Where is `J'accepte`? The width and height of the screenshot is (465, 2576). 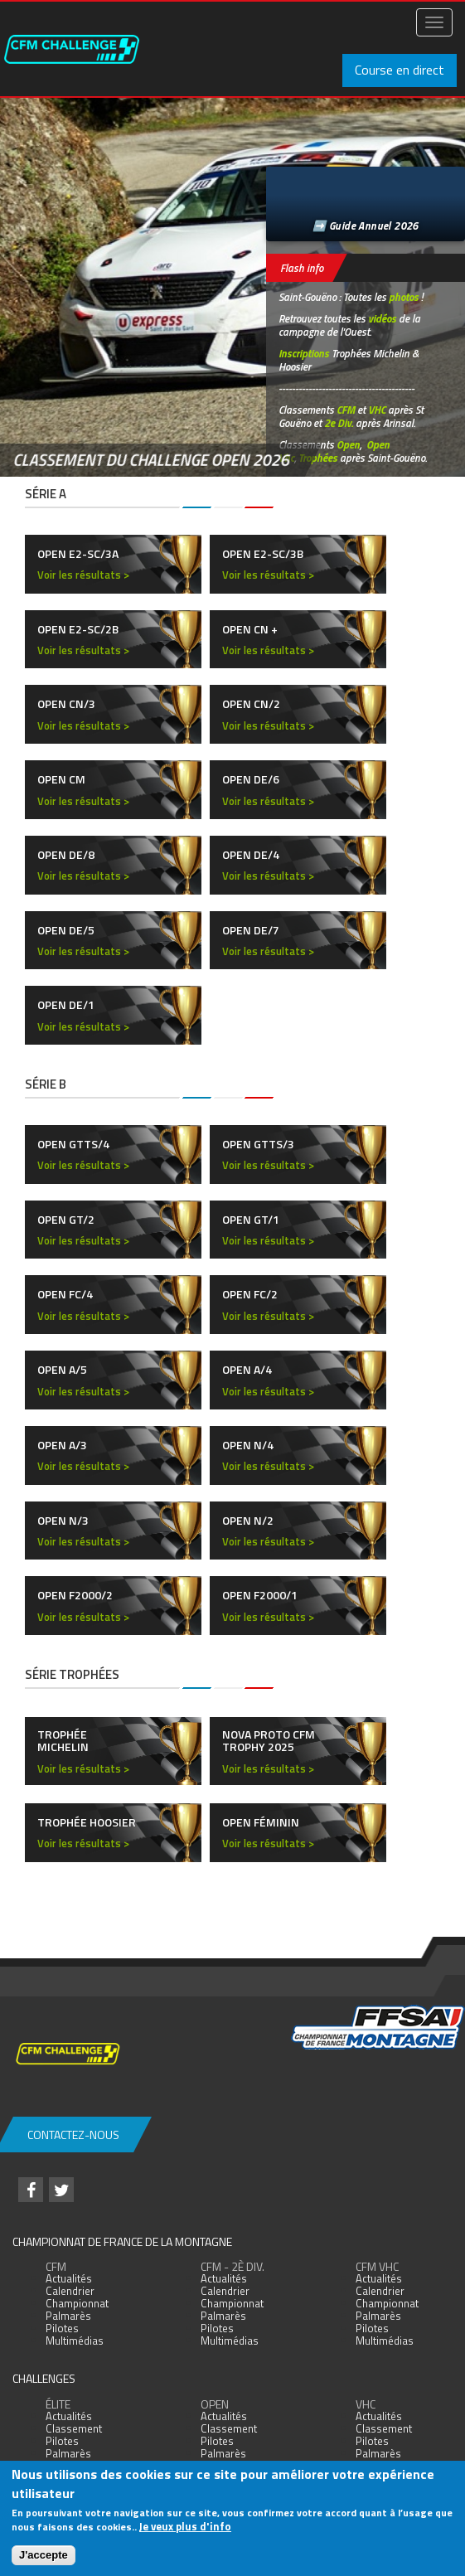 J'accepte is located at coordinates (43, 2555).